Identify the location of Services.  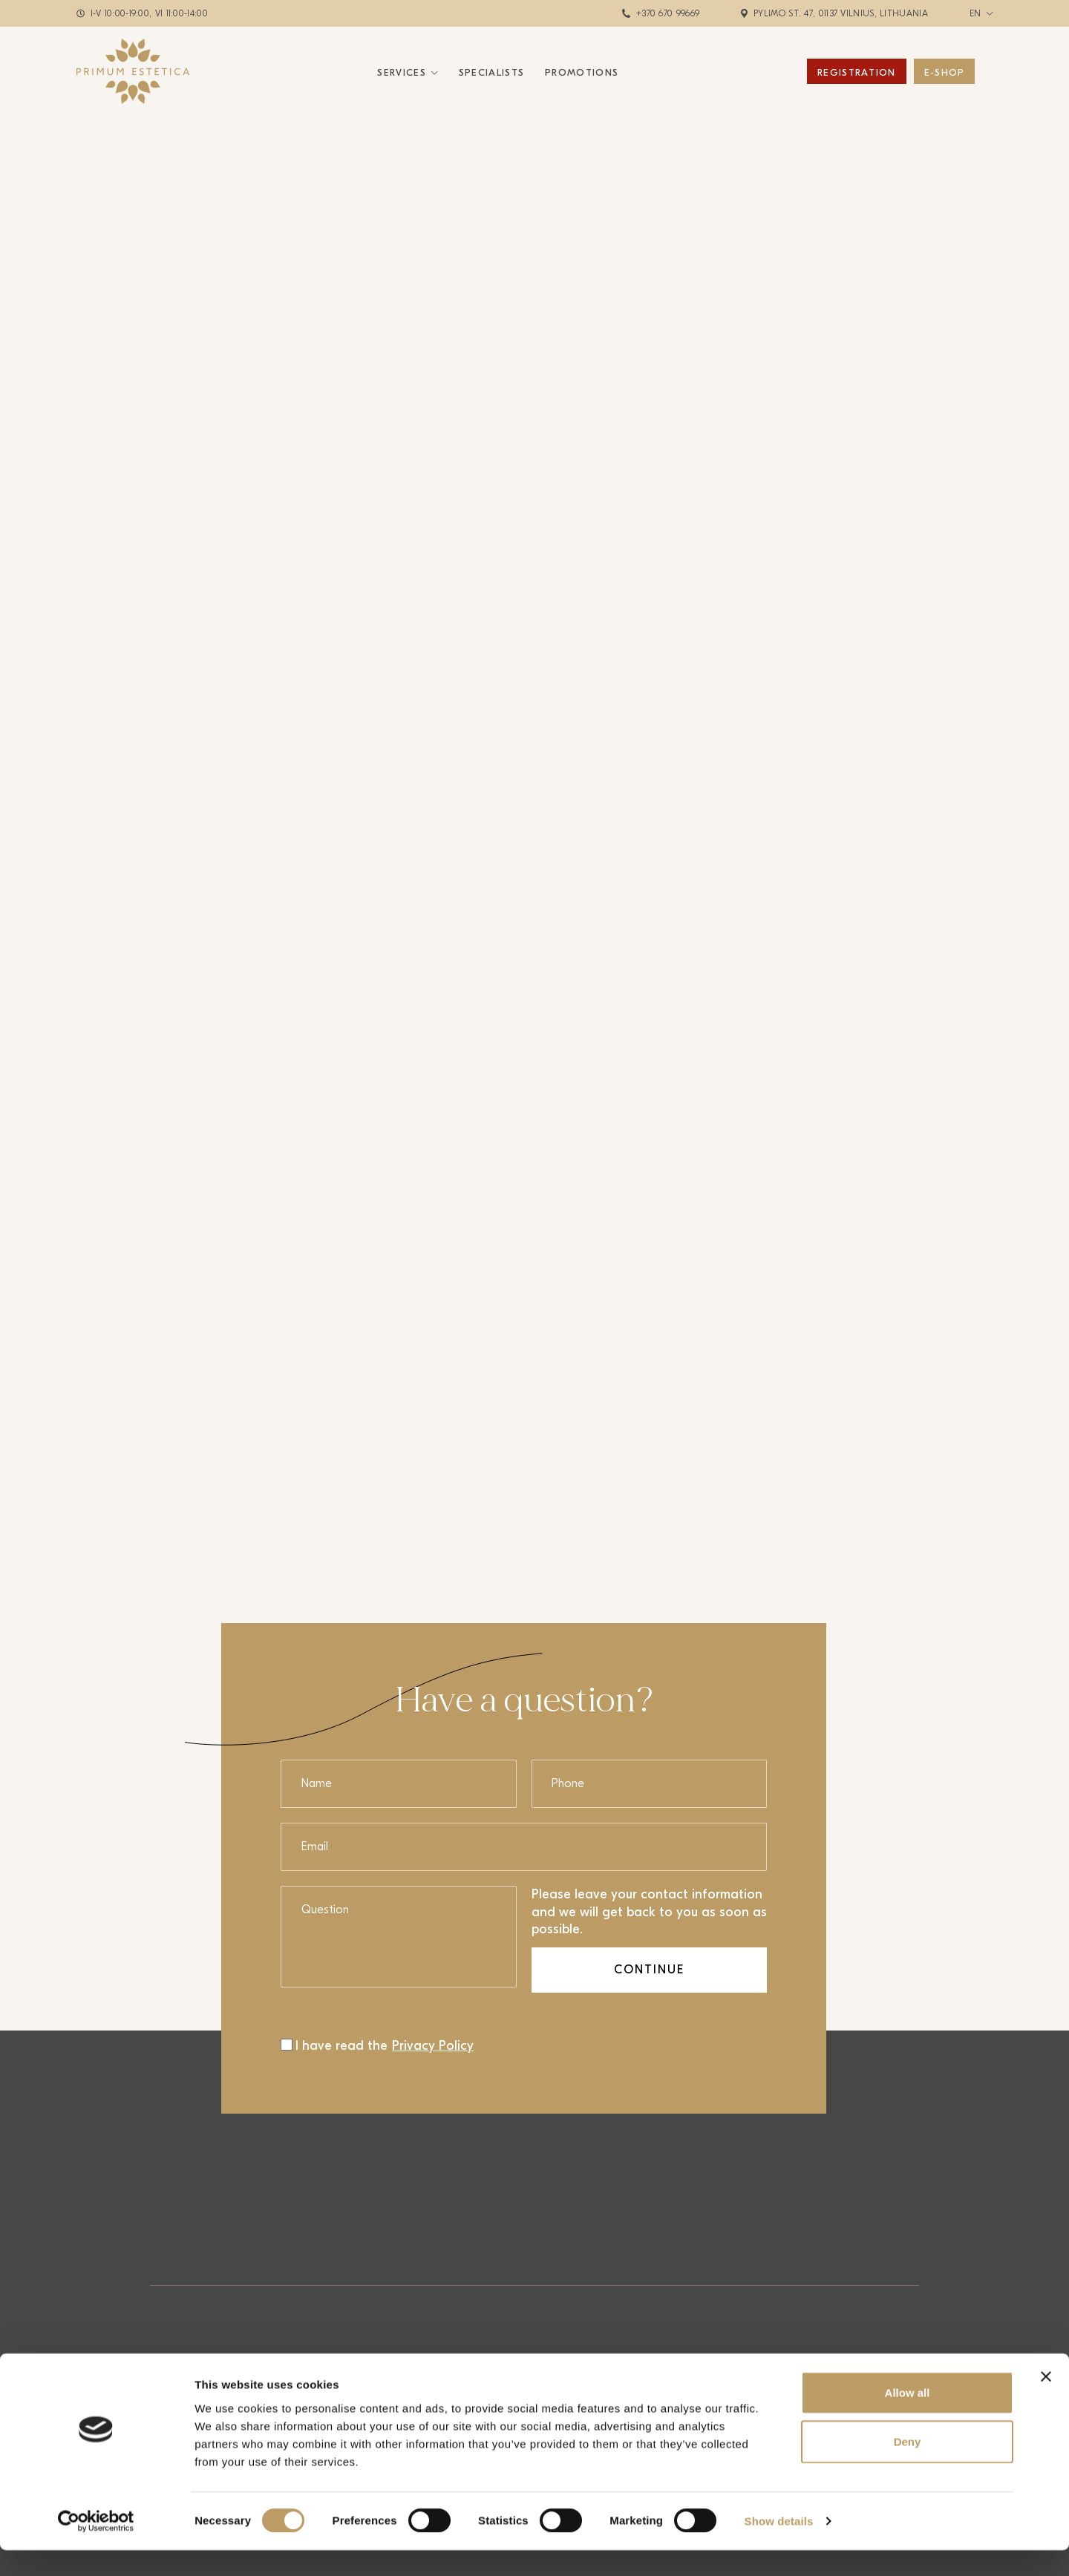
(401, 72).